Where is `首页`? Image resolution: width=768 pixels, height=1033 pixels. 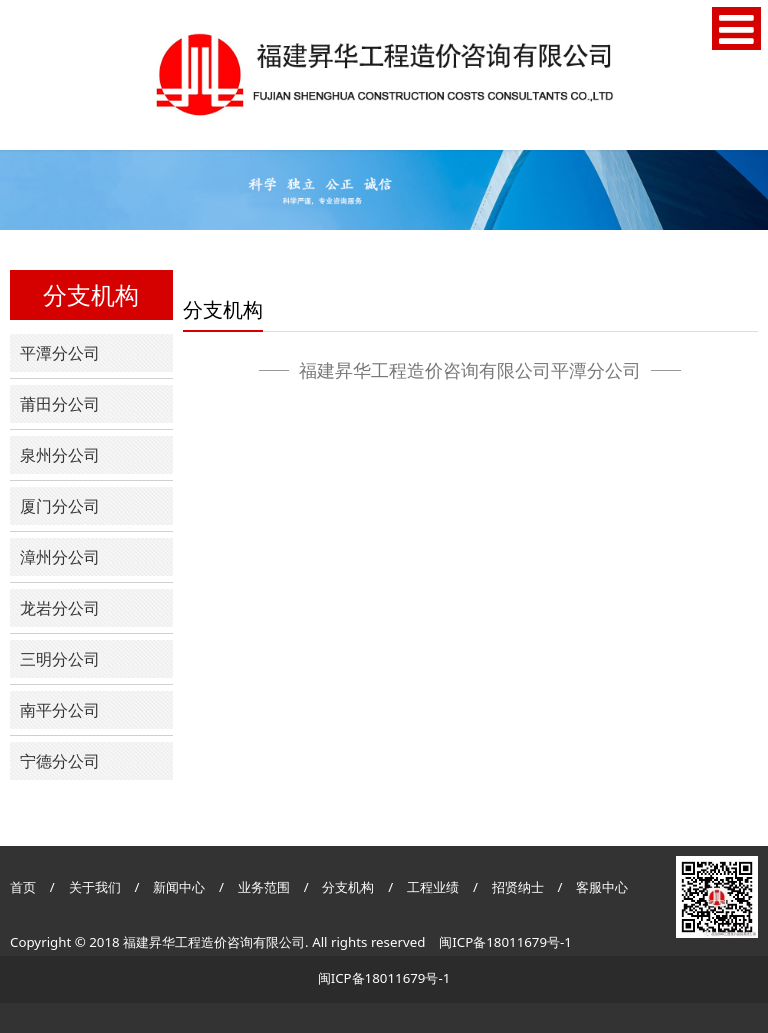 首页 is located at coordinates (23, 887).